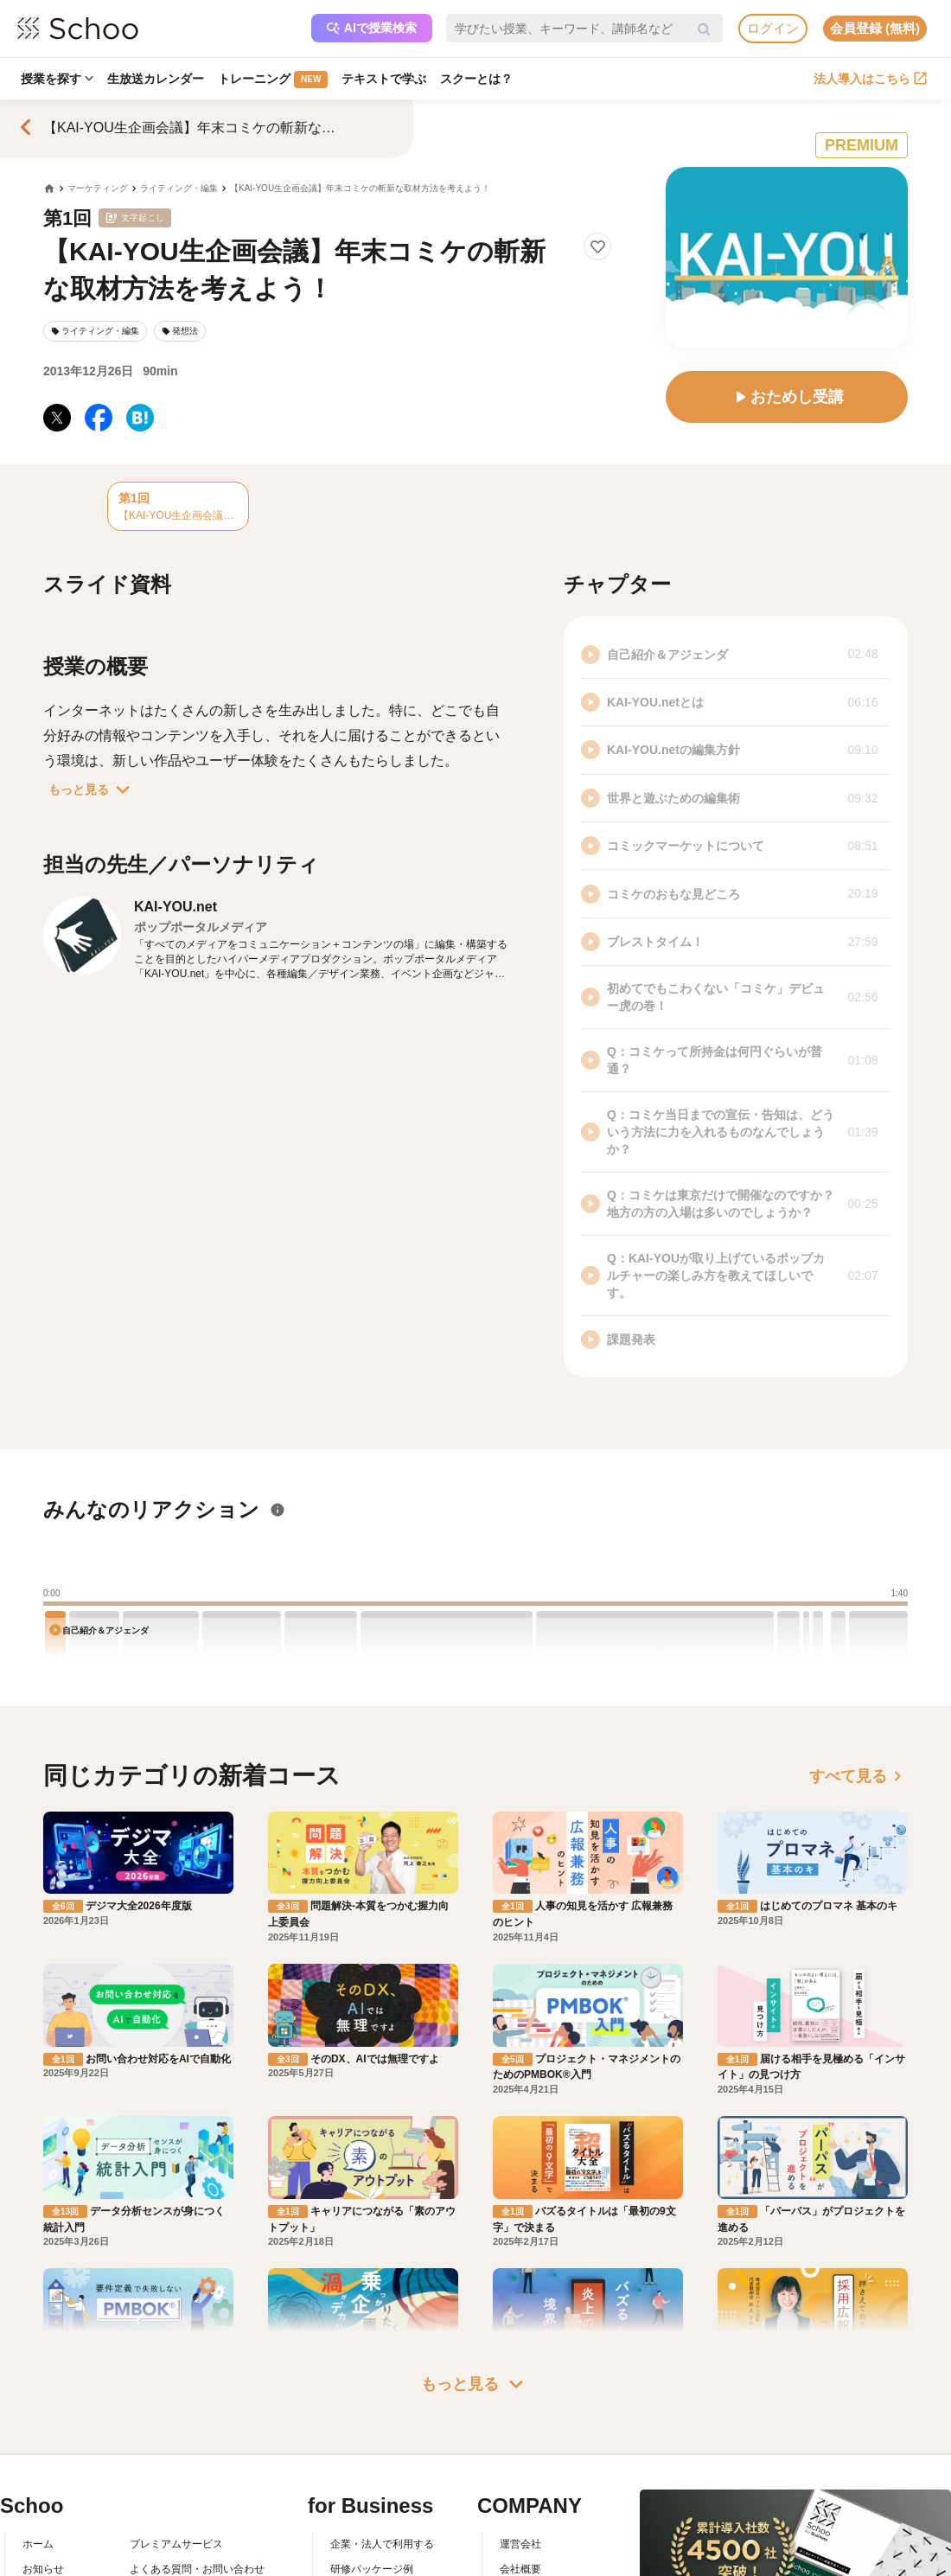 The image size is (951, 2576). Describe the element at coordinates (43, 2569) in the screenshot. I see `お知らせ` at that location.